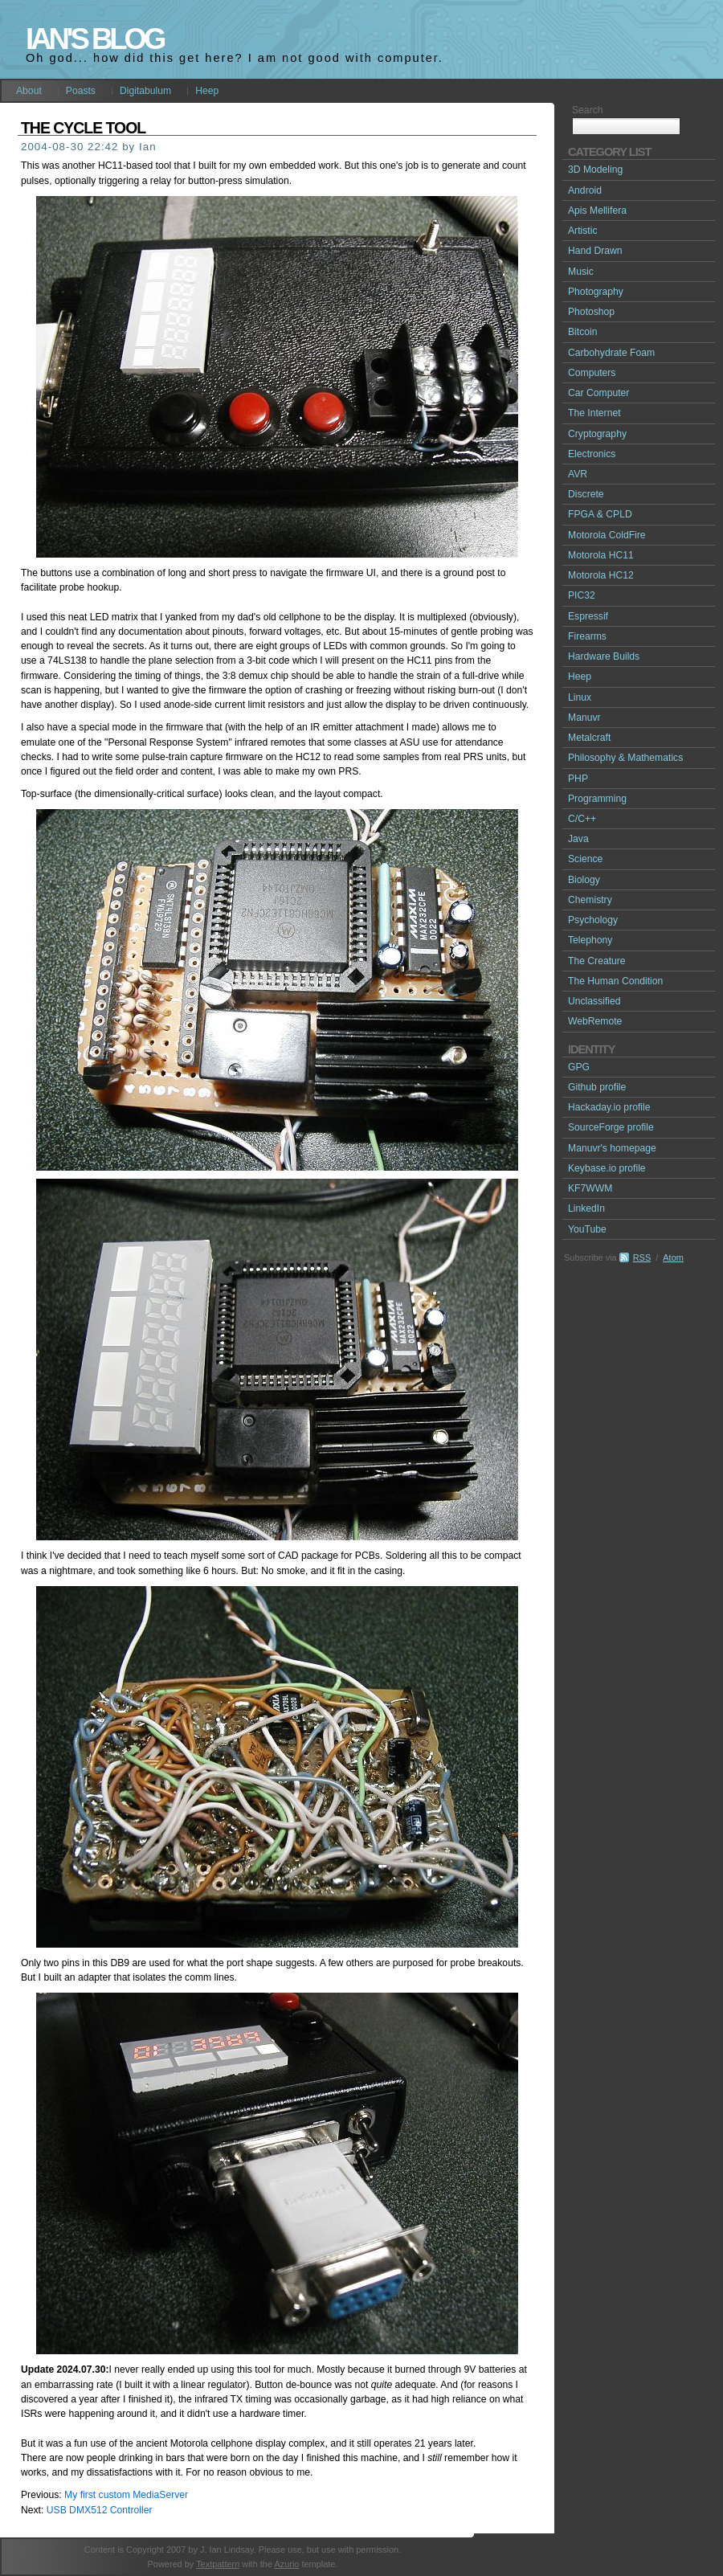 The image size is (723, 2576). What do you see at coordinates (207, 90) in the screenshot?
I see `Heep` at bounding box center [207, 90].